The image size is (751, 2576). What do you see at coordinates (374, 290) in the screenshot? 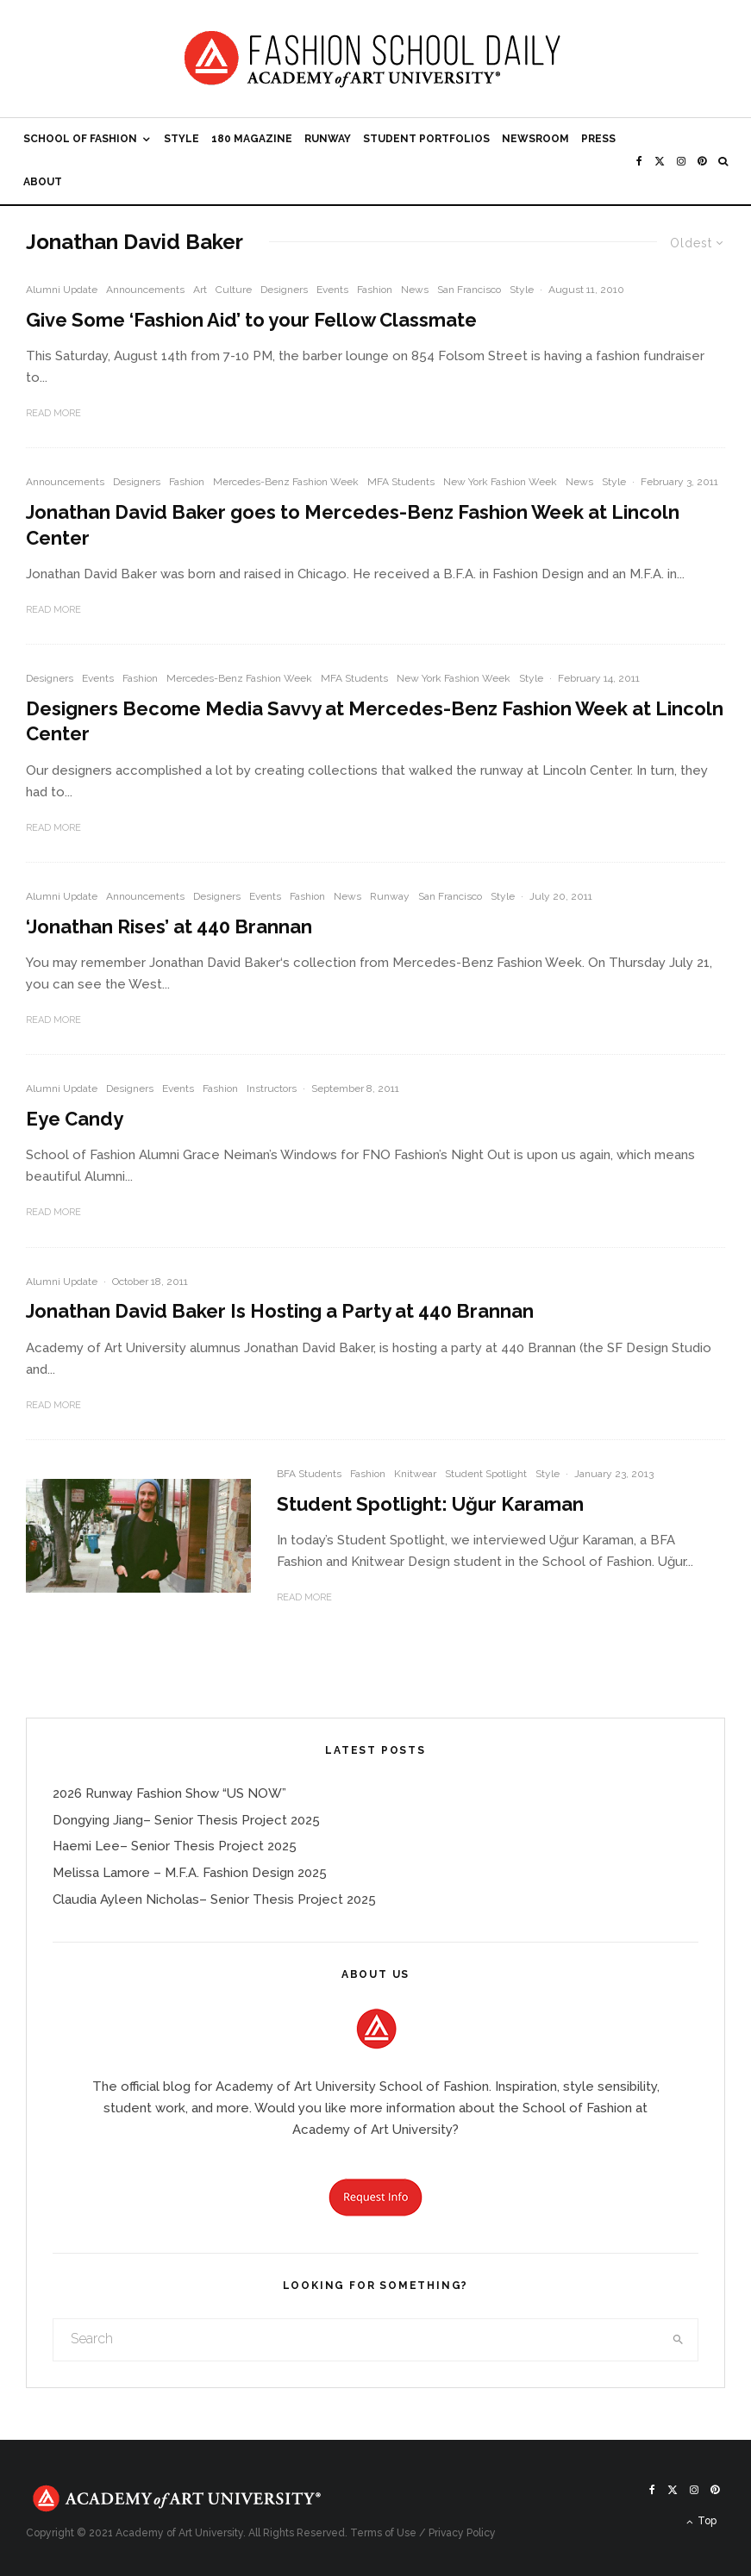
I see `Fashion` at bounding box center [374, 290].